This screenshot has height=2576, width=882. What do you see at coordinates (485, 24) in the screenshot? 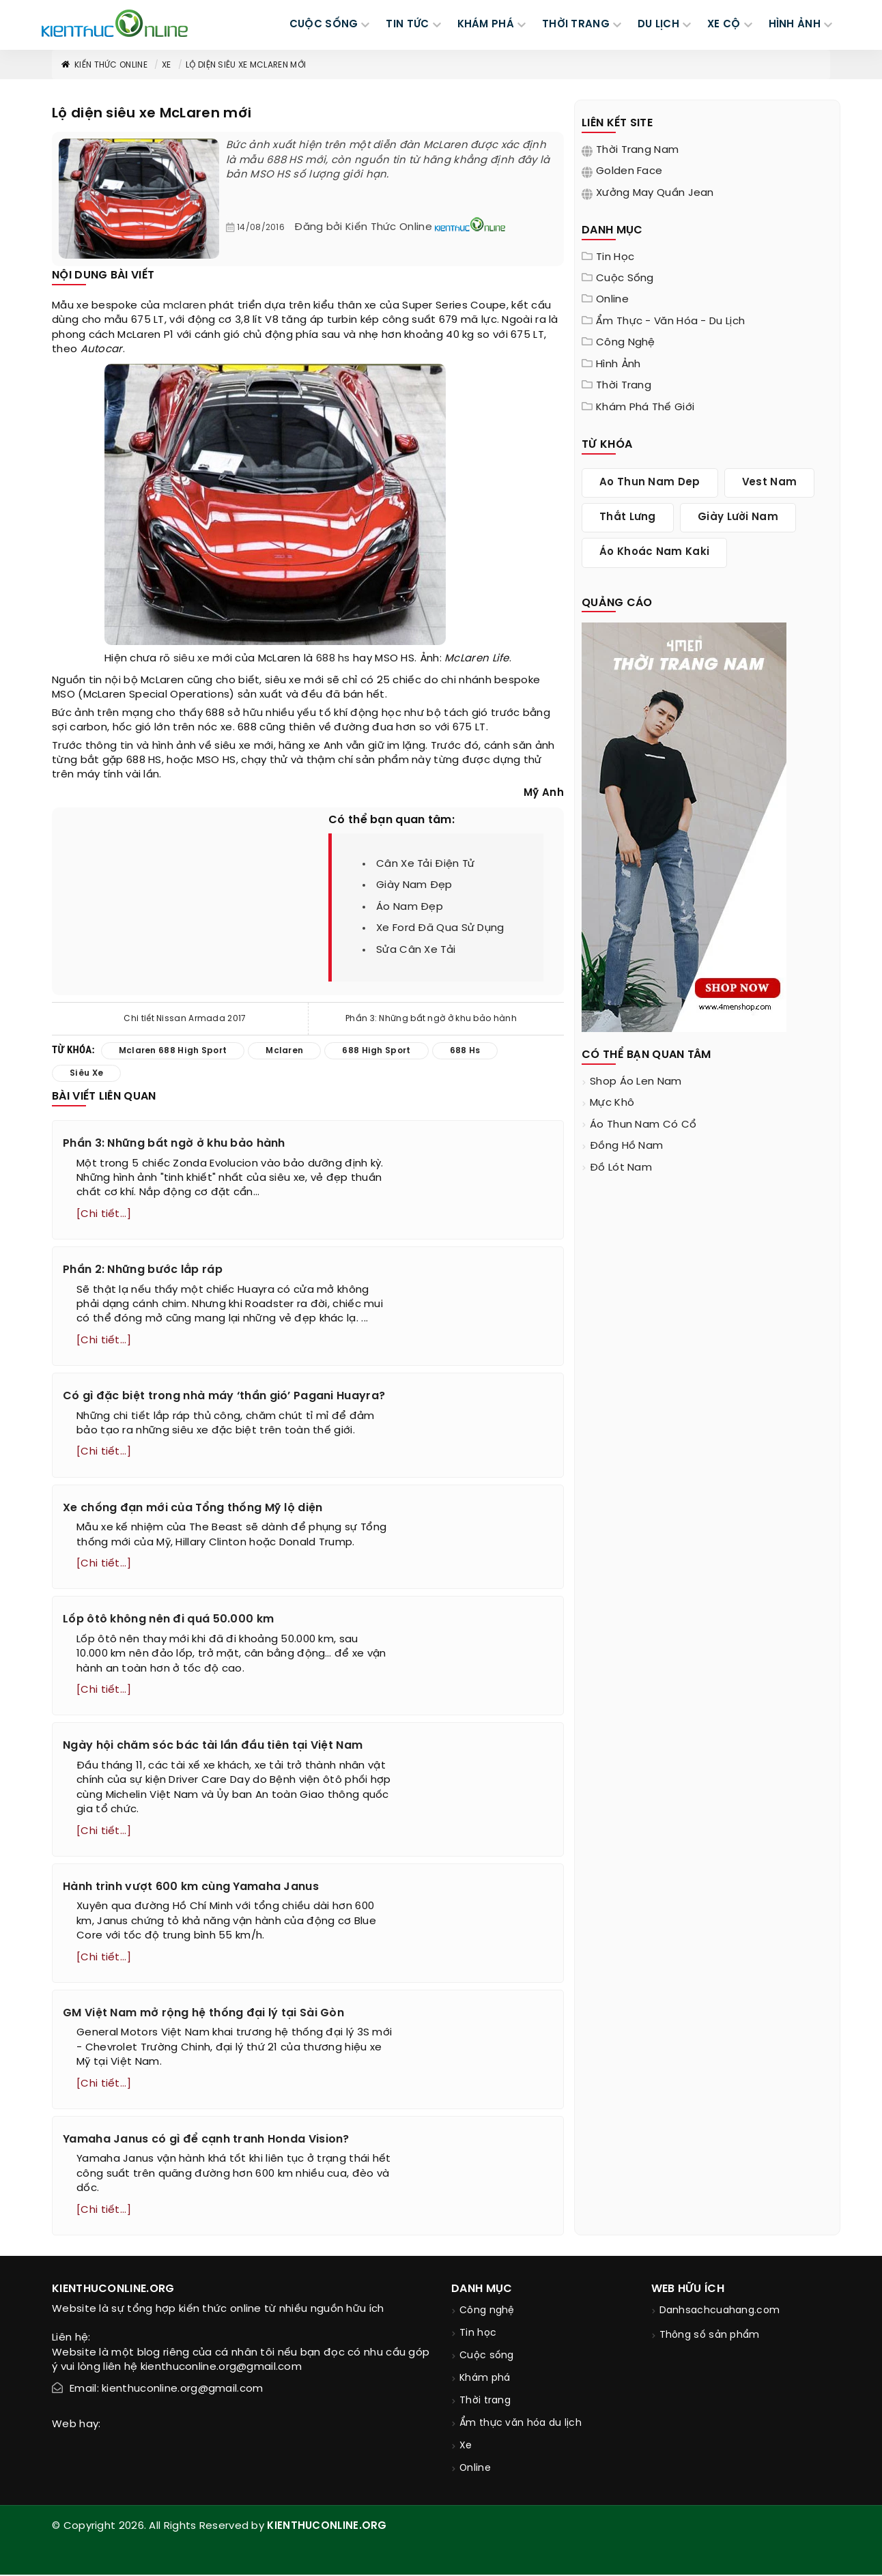
I see `KHÁM PHÁ` at bounding box center [485, 24].